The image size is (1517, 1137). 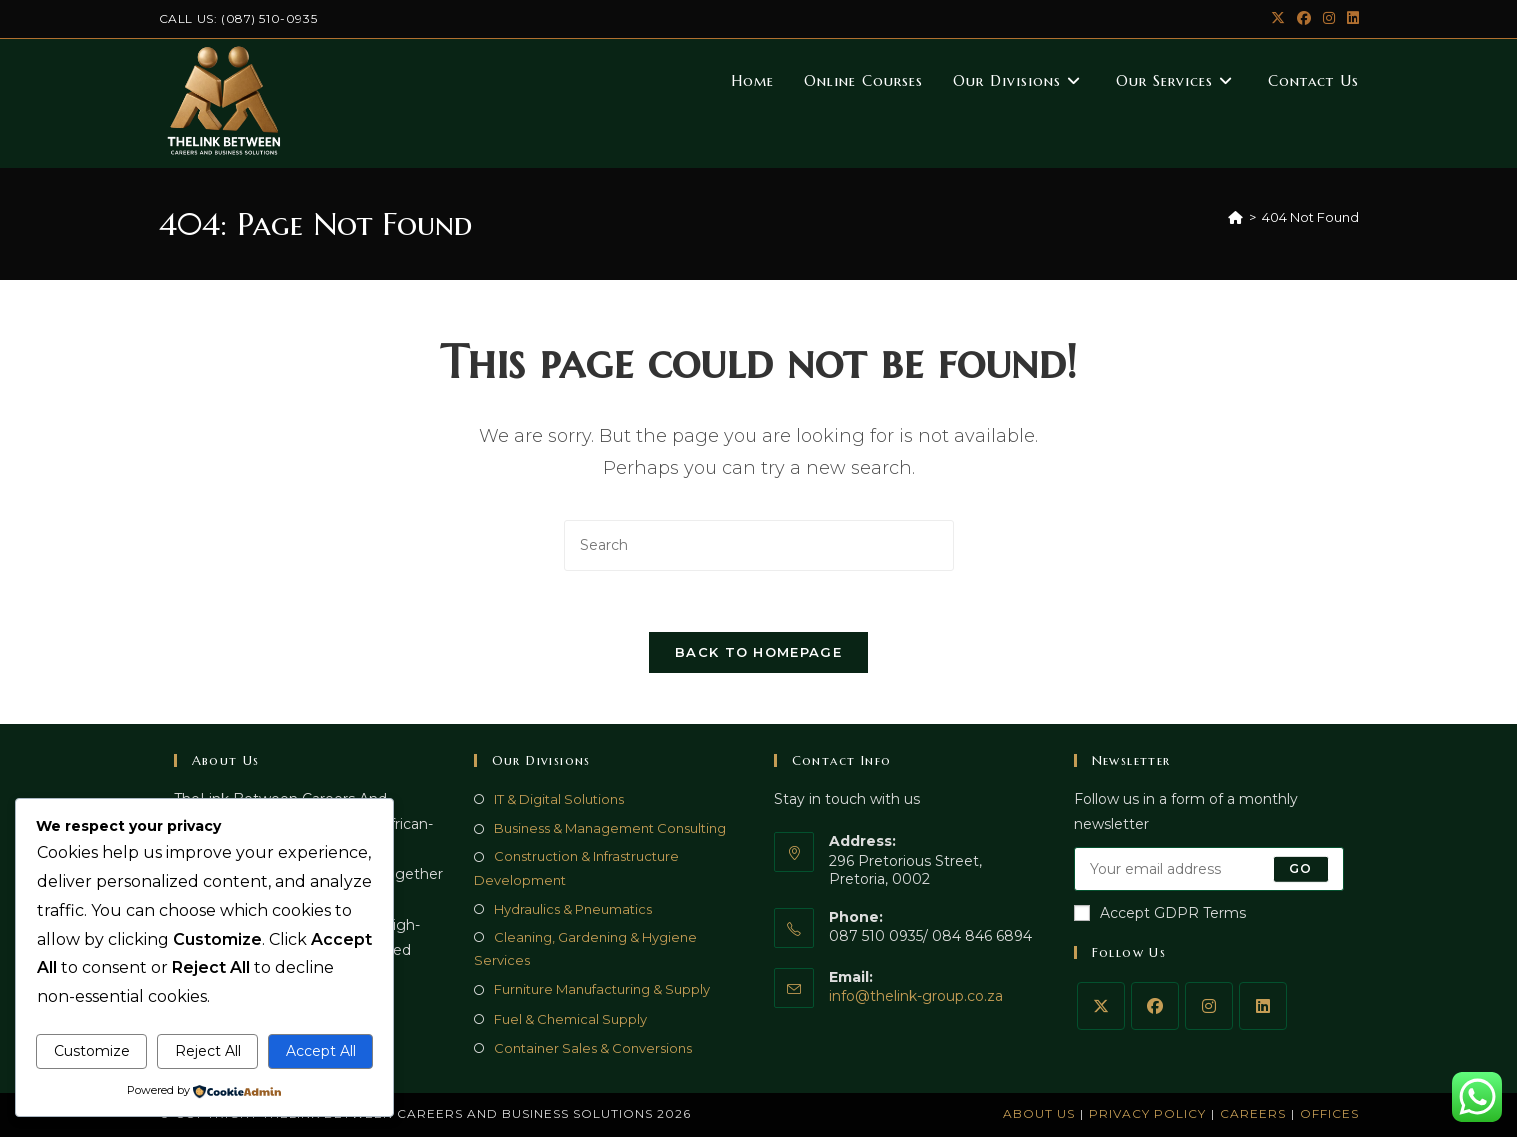 What do you see at coordinates (610, 828) in the screenshot?
I see `Business & Management Consulting` at bounding box center [610, 828].